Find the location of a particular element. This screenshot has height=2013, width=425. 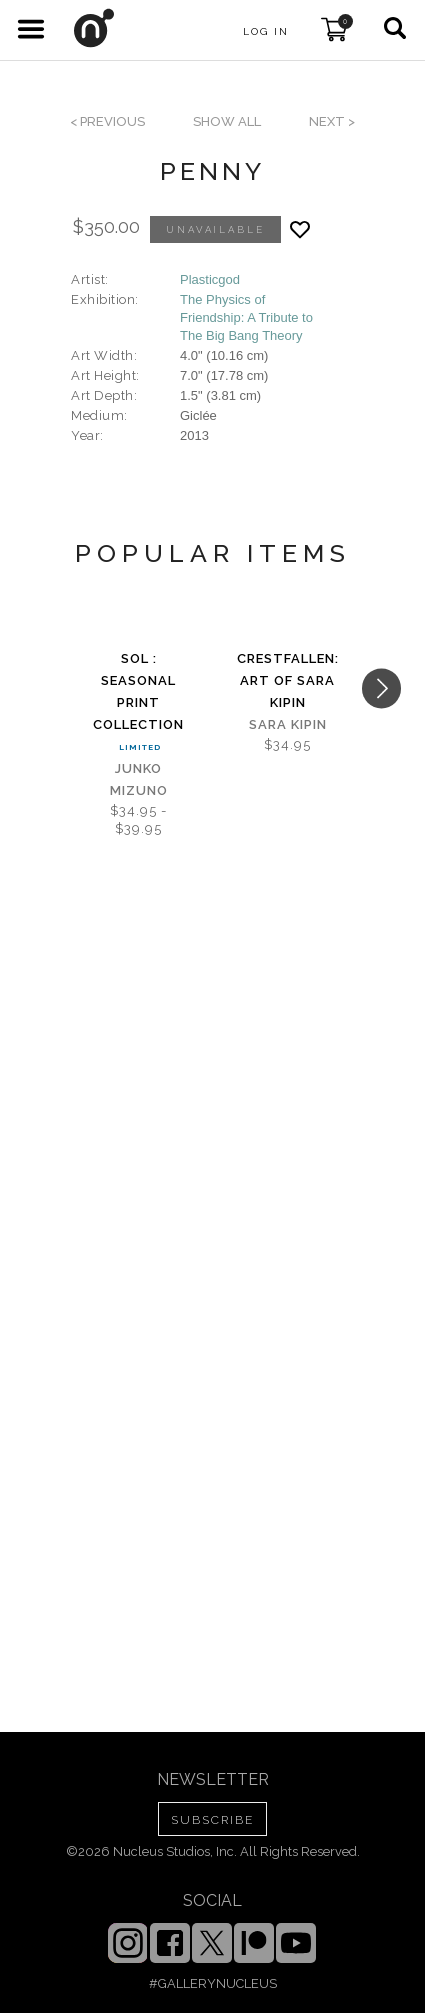

< previous is located at coordinates (107, 121).